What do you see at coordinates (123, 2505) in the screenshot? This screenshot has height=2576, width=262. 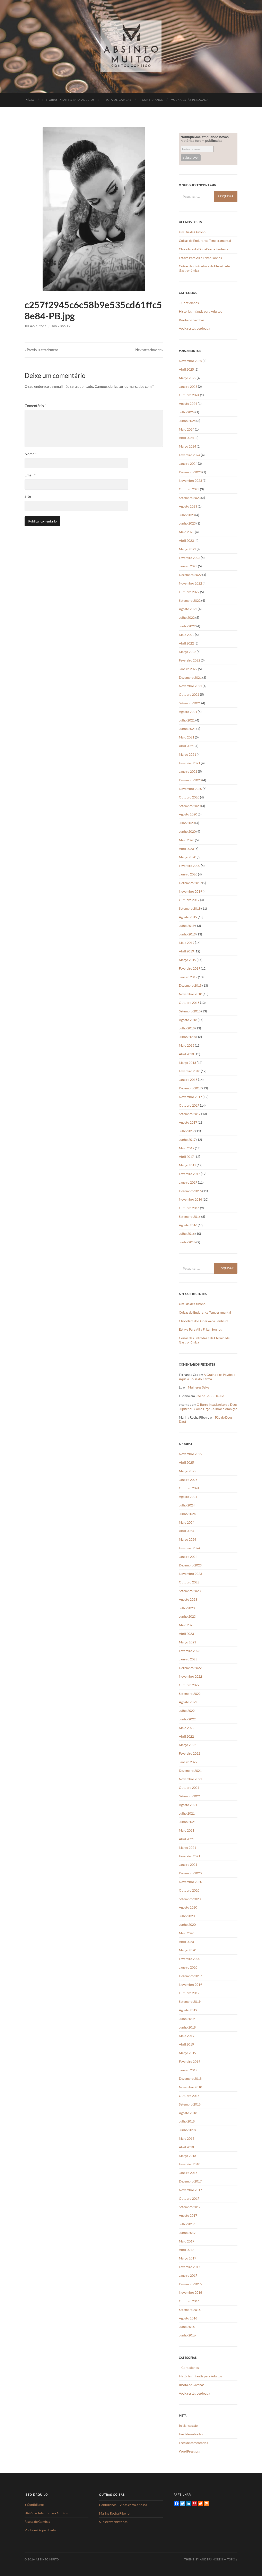 I see `Contidianos – Vidas como a nossa` at bounding box center [123, 2505].